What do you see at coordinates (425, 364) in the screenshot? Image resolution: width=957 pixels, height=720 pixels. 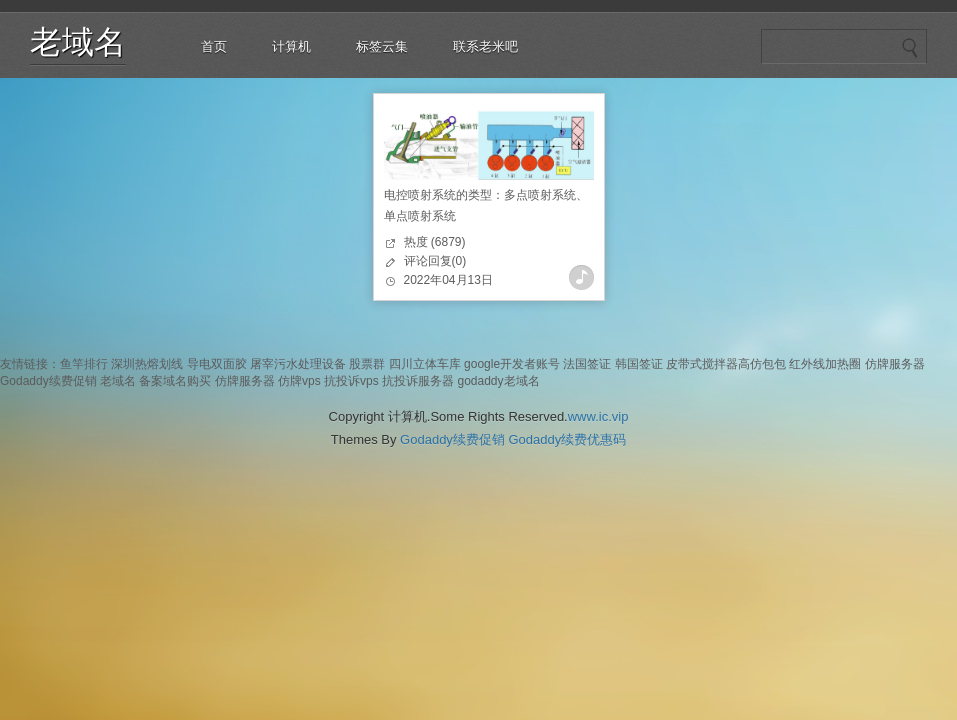 I see `四川立体车库` at bounding box center [425, 364].